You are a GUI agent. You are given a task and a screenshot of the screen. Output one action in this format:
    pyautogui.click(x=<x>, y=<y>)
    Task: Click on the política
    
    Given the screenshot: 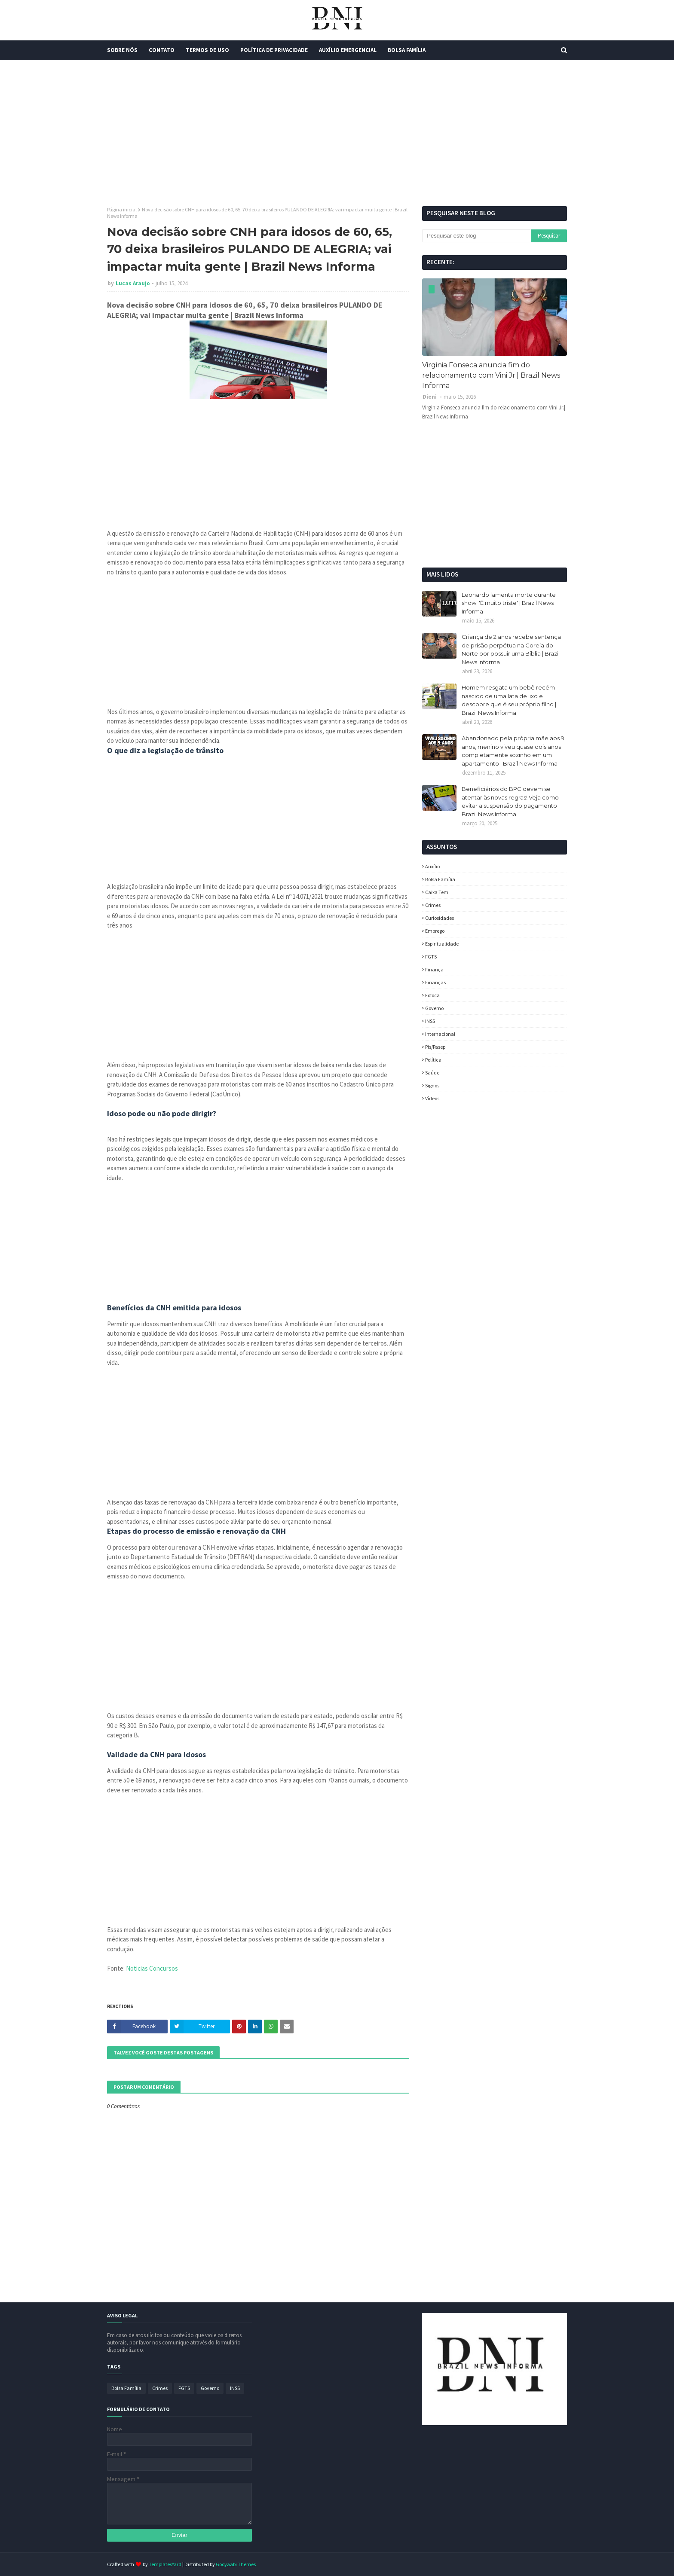 What is the action you would take?
    pyautogui.click(x=433, y=1059)
    